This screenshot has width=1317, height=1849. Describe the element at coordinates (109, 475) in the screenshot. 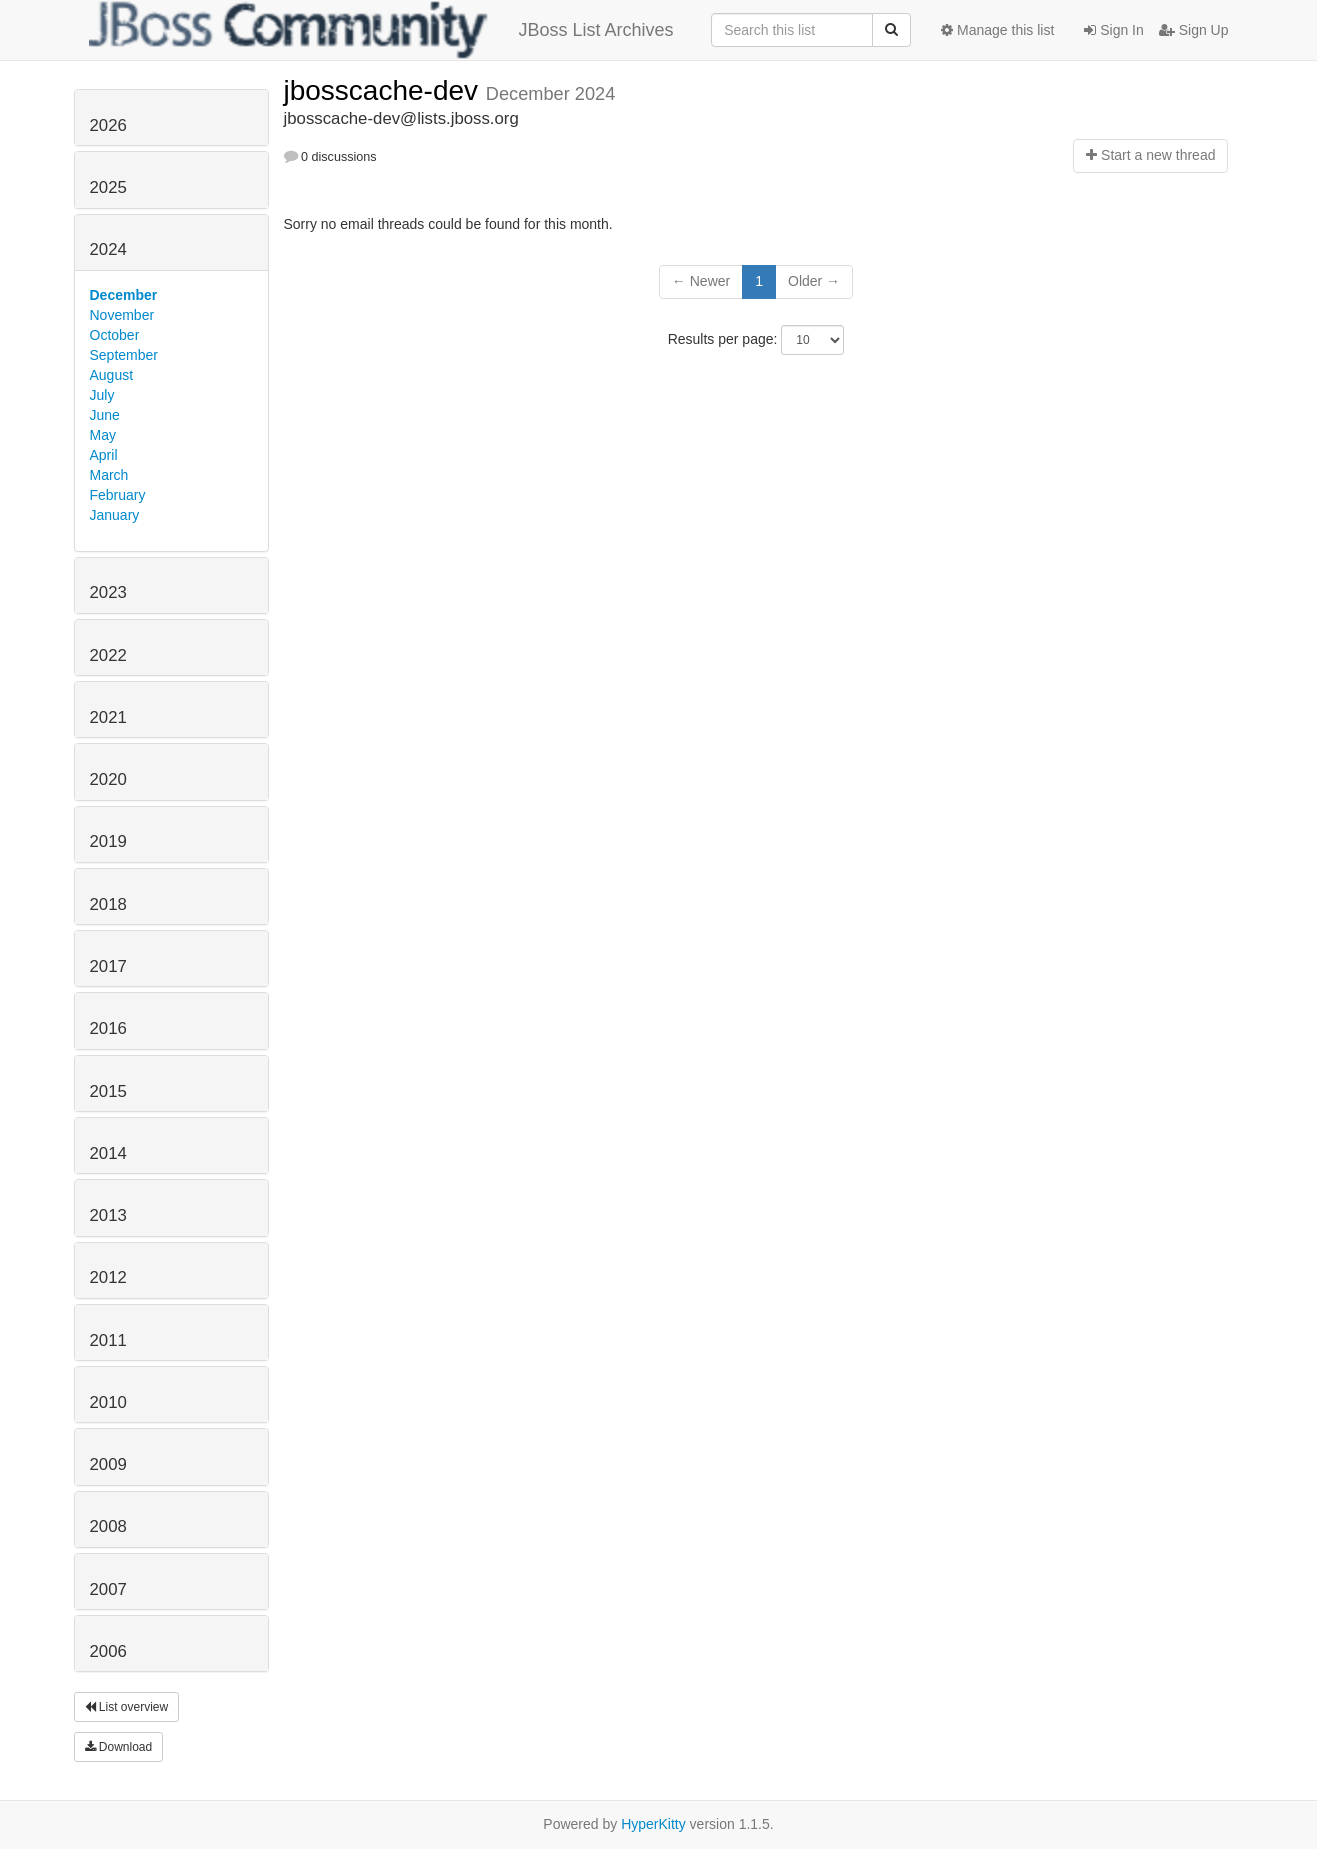

I see `March` at that location.